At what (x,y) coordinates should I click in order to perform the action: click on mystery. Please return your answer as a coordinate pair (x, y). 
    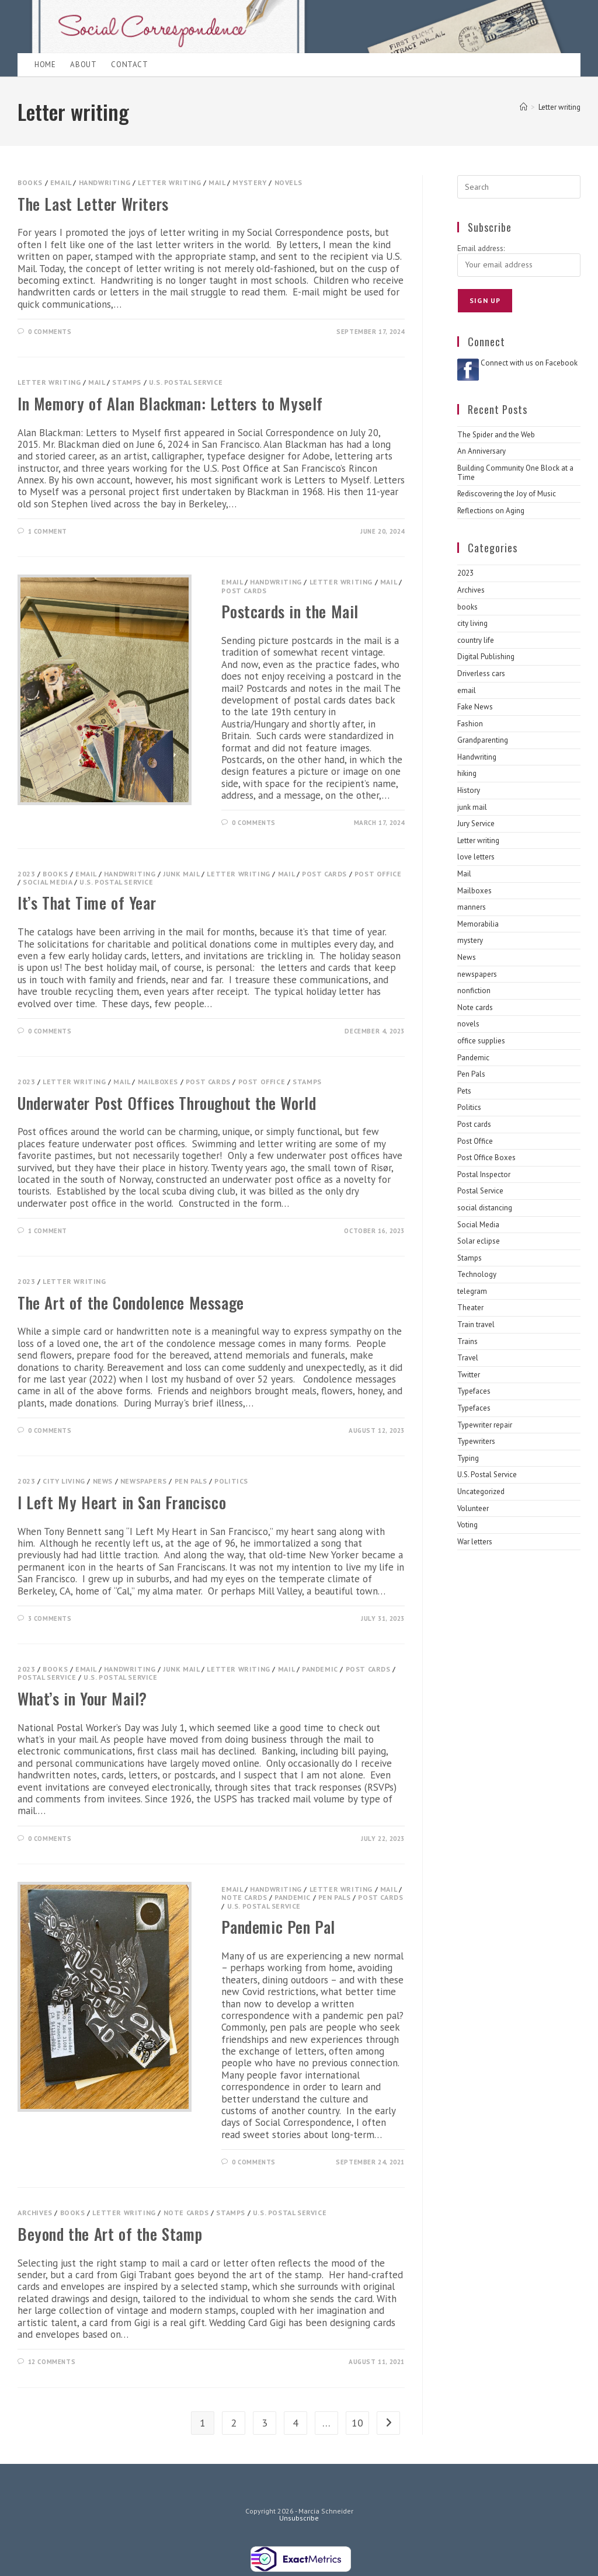
    Looking at the image, I should click on (249, 182).